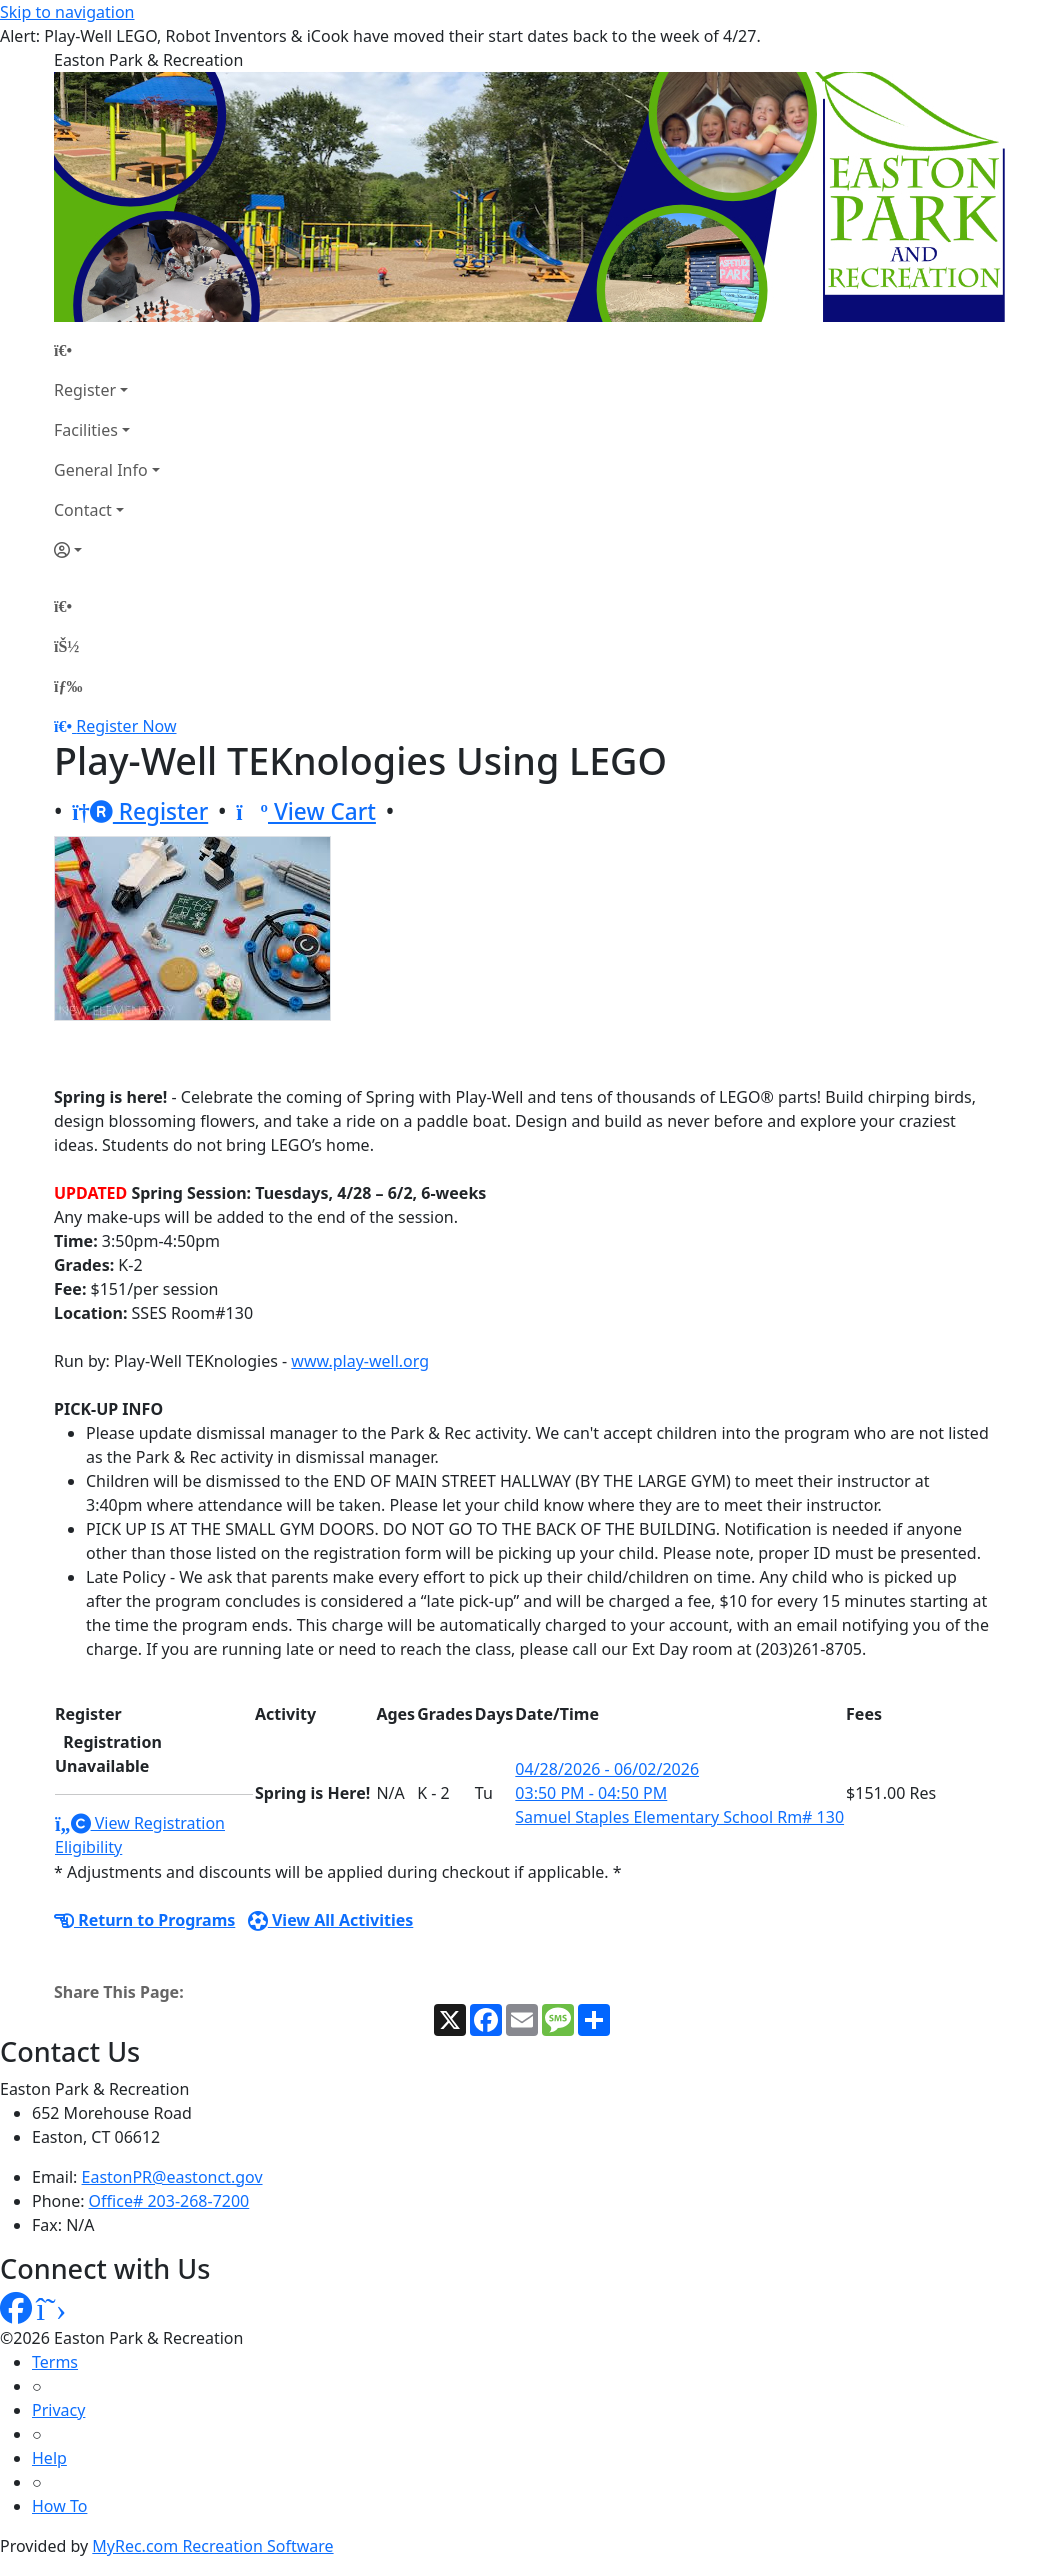  Describe the element at coordinates (126, 726) in the screenshot. I see `Register Now` at that location.